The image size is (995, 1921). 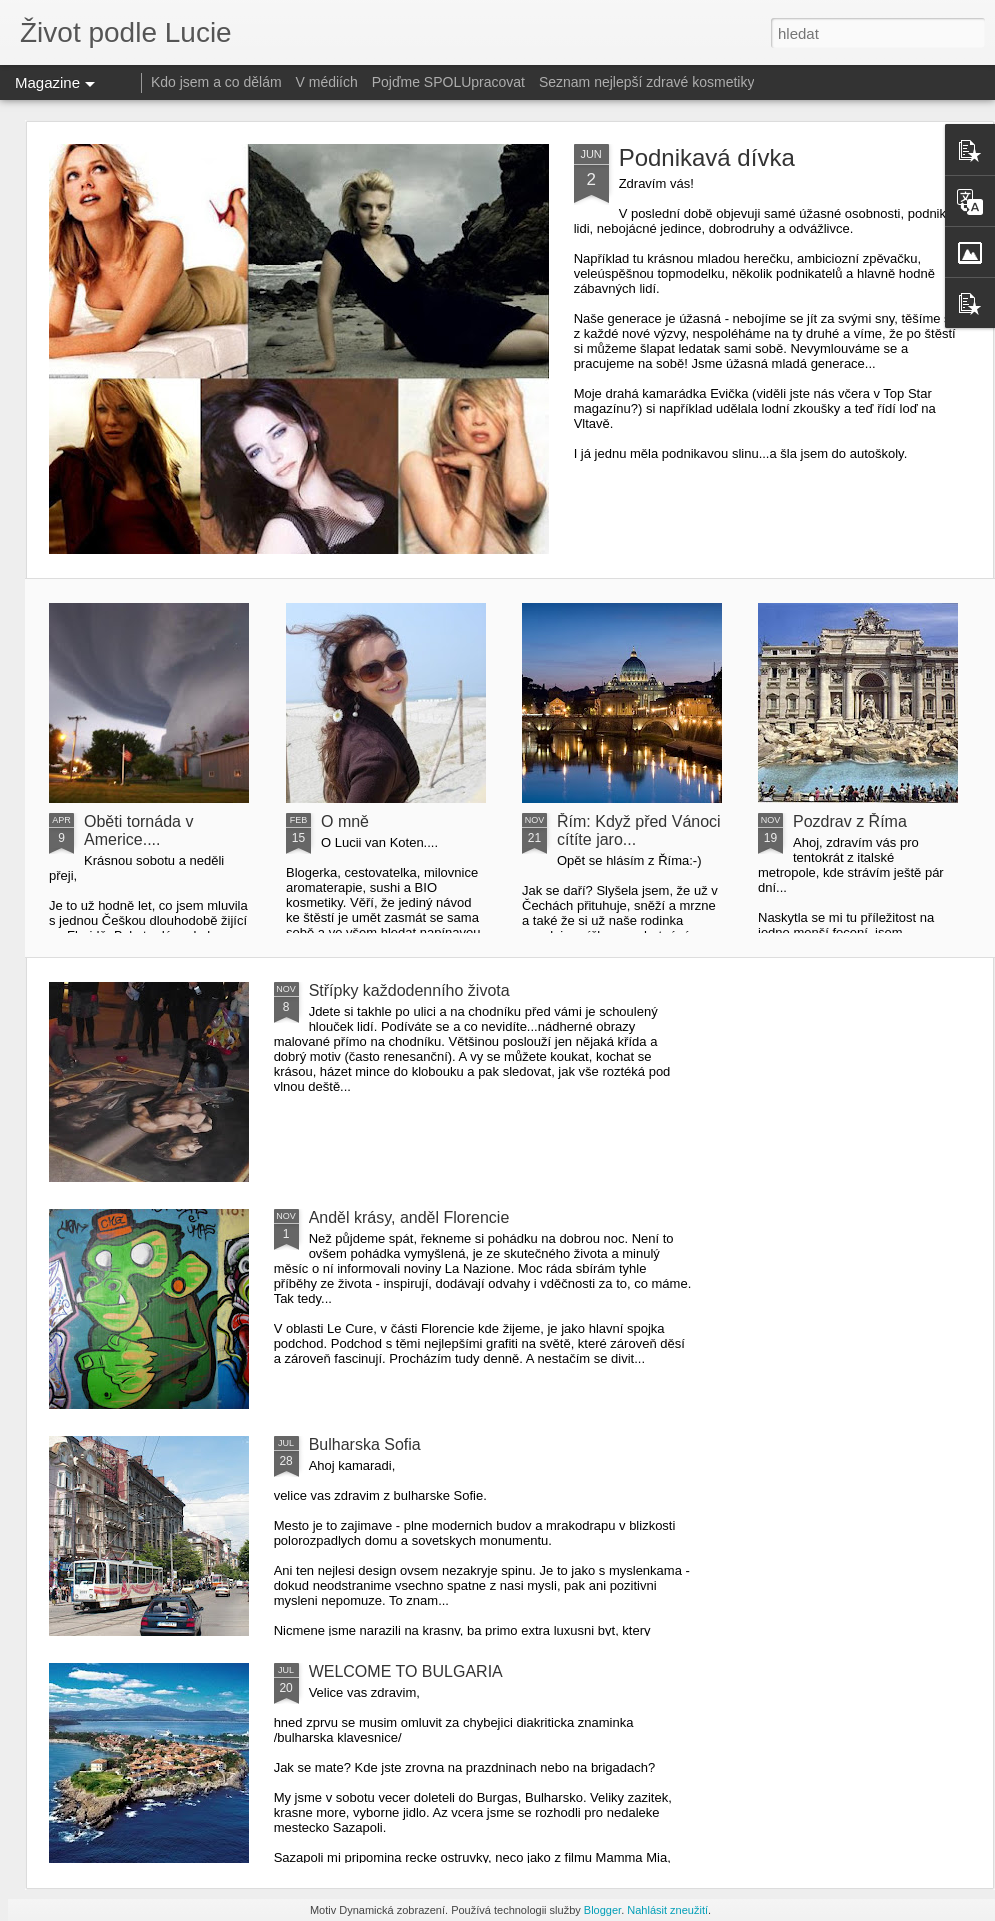 I want to click on Oběti tornáda v Americe...., so click(x=138, y=830).